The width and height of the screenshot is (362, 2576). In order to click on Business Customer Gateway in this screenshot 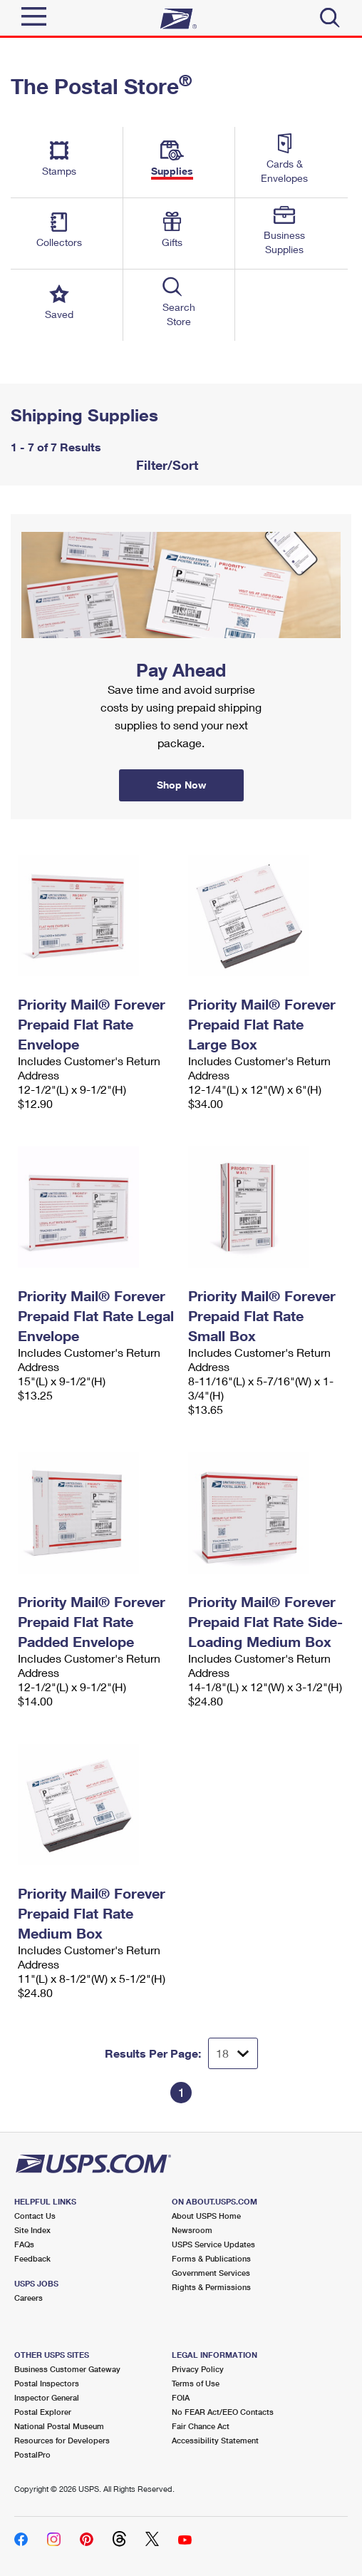, I will do `click(67, 2369)`.